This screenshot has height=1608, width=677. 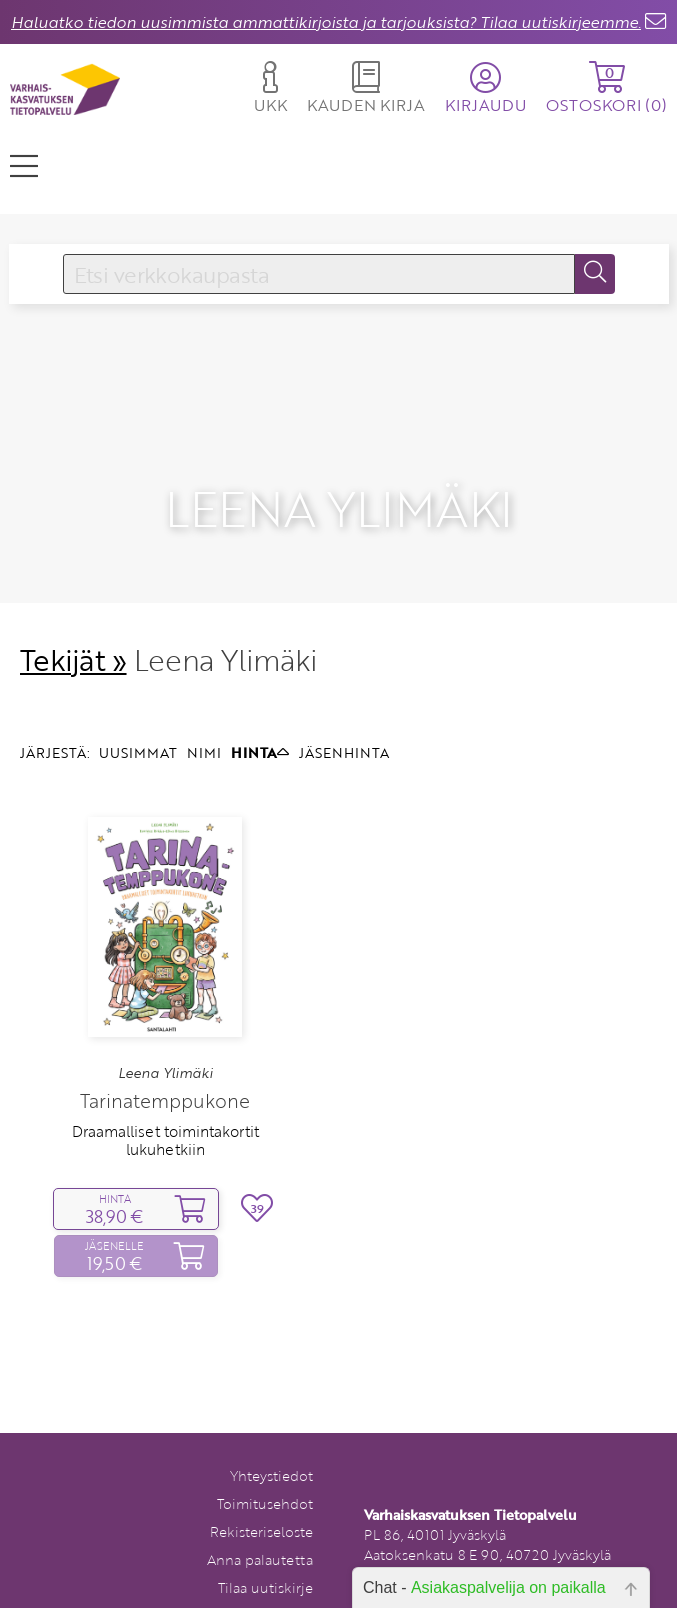 What do you see at coordinates (265, 1476) in the screenshot?
I see `Toimitusehdot` at bounding box center [265, 1476].